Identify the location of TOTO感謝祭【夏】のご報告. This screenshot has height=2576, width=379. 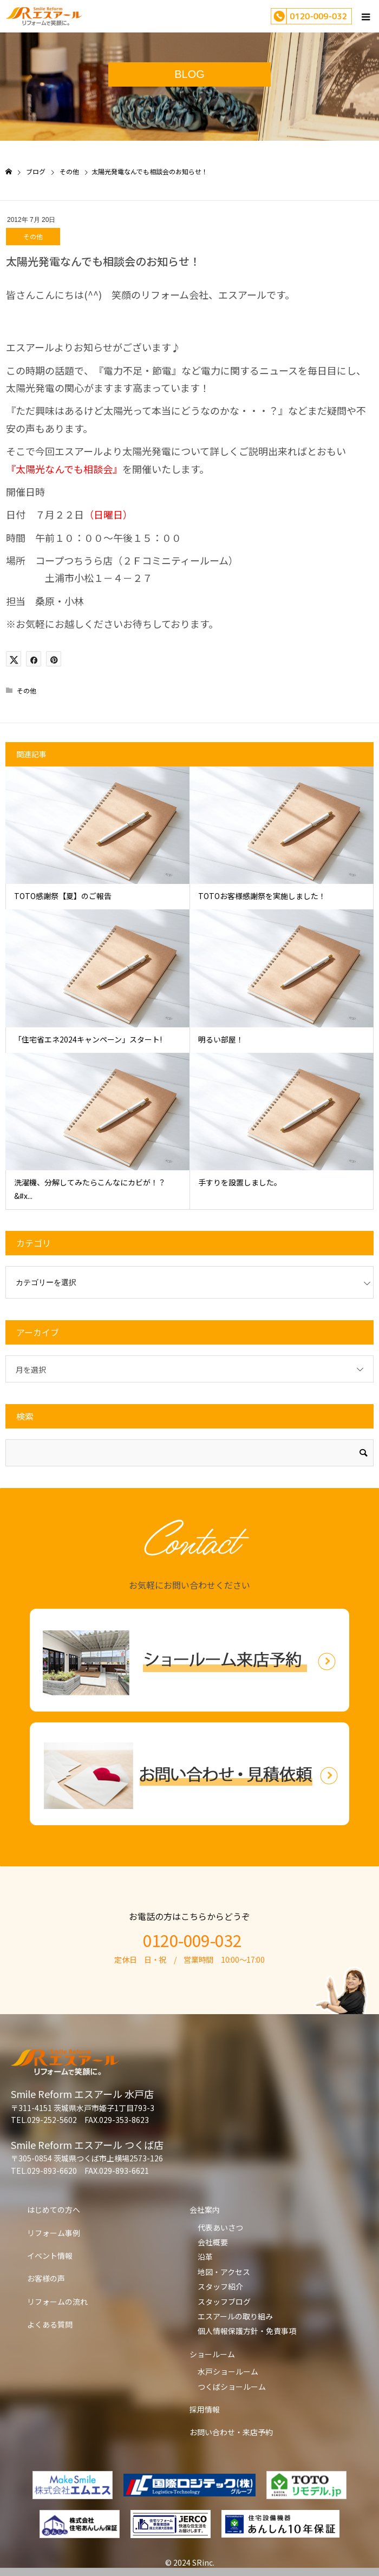
(63, 895).